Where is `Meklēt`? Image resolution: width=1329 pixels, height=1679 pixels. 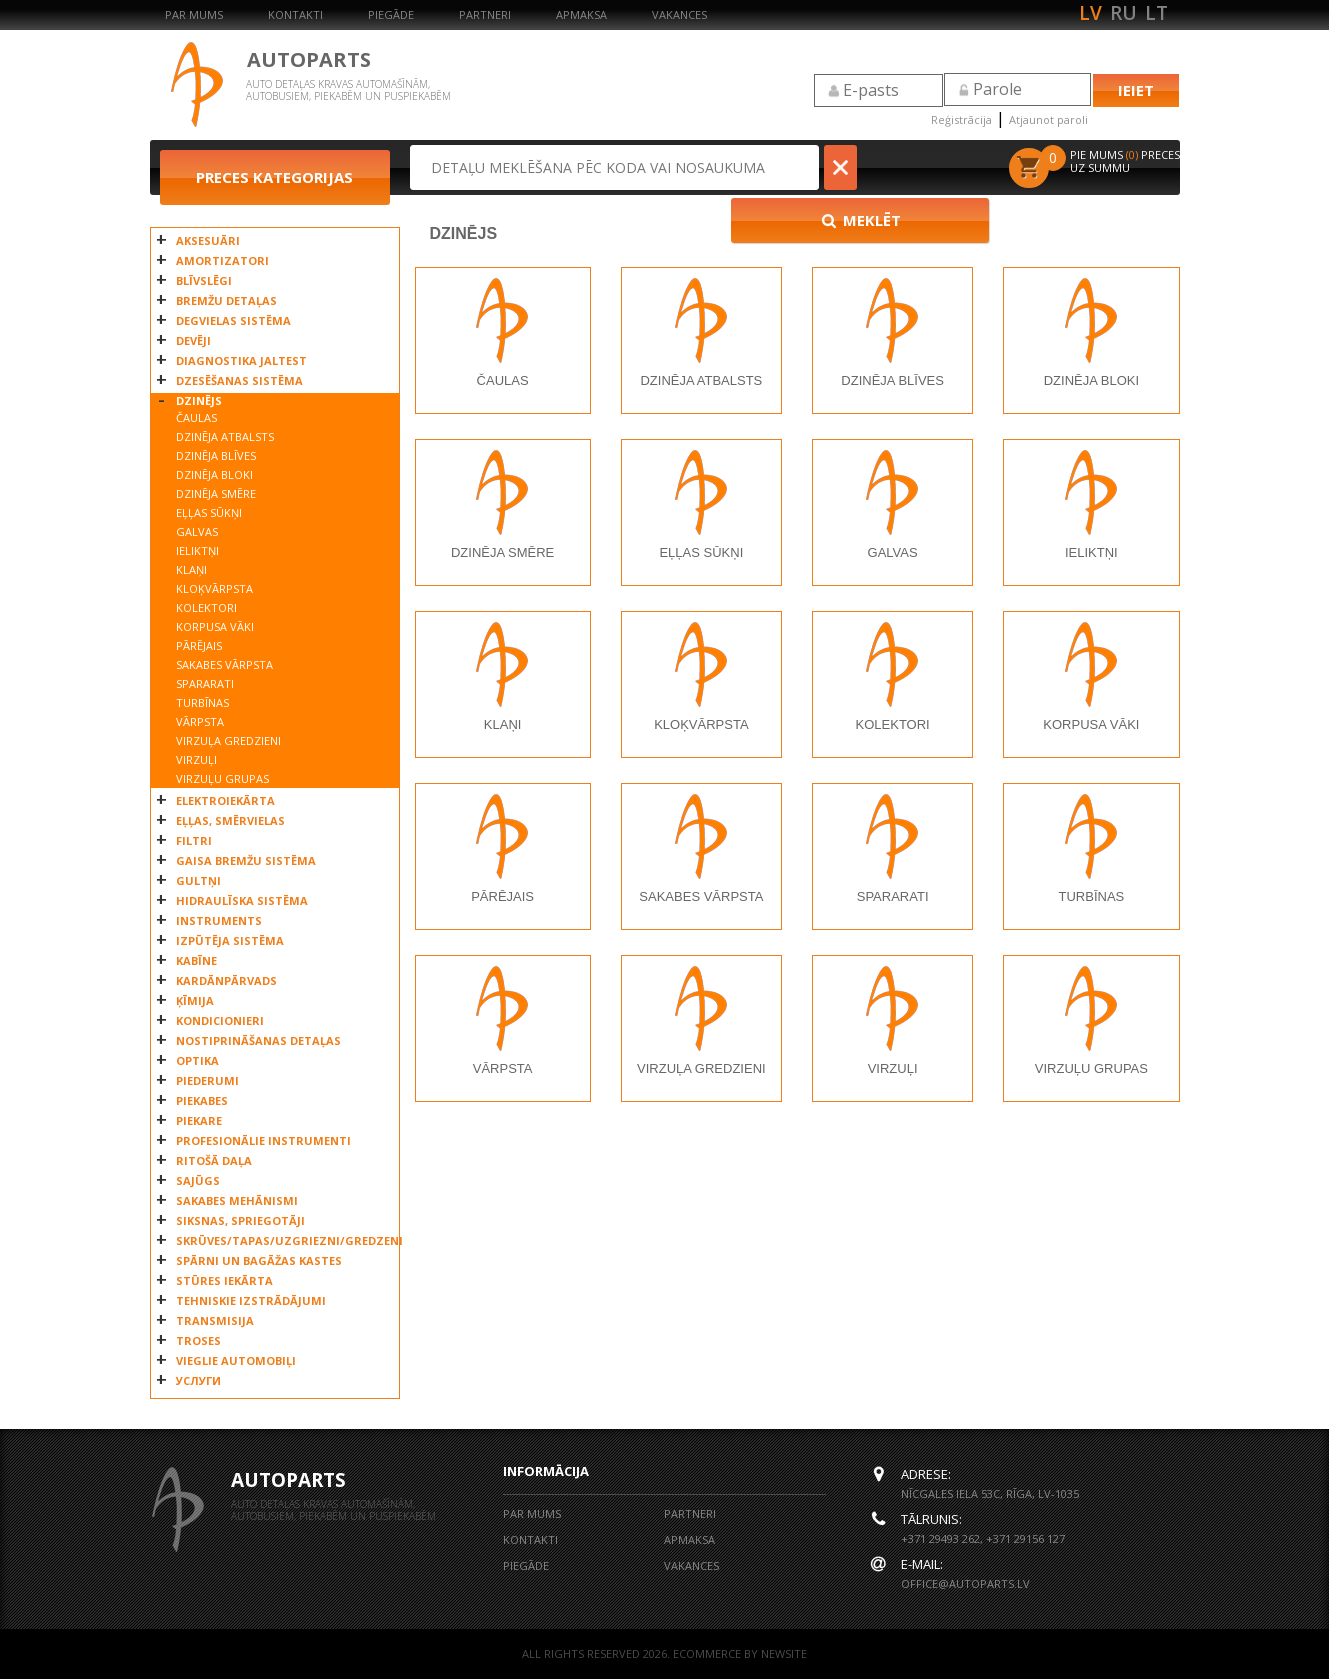 Meklēt is located at coordinates (924, 167).